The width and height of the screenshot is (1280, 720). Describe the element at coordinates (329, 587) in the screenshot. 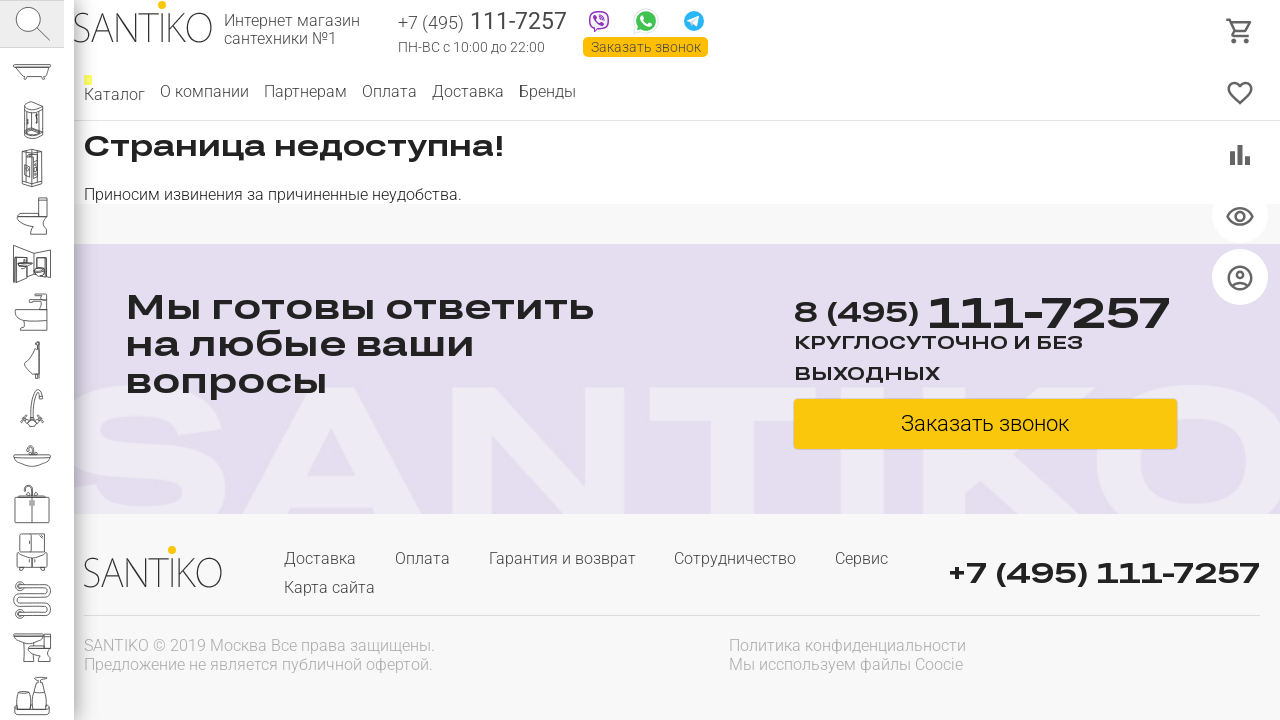

I see `Карта сайта` at that location.